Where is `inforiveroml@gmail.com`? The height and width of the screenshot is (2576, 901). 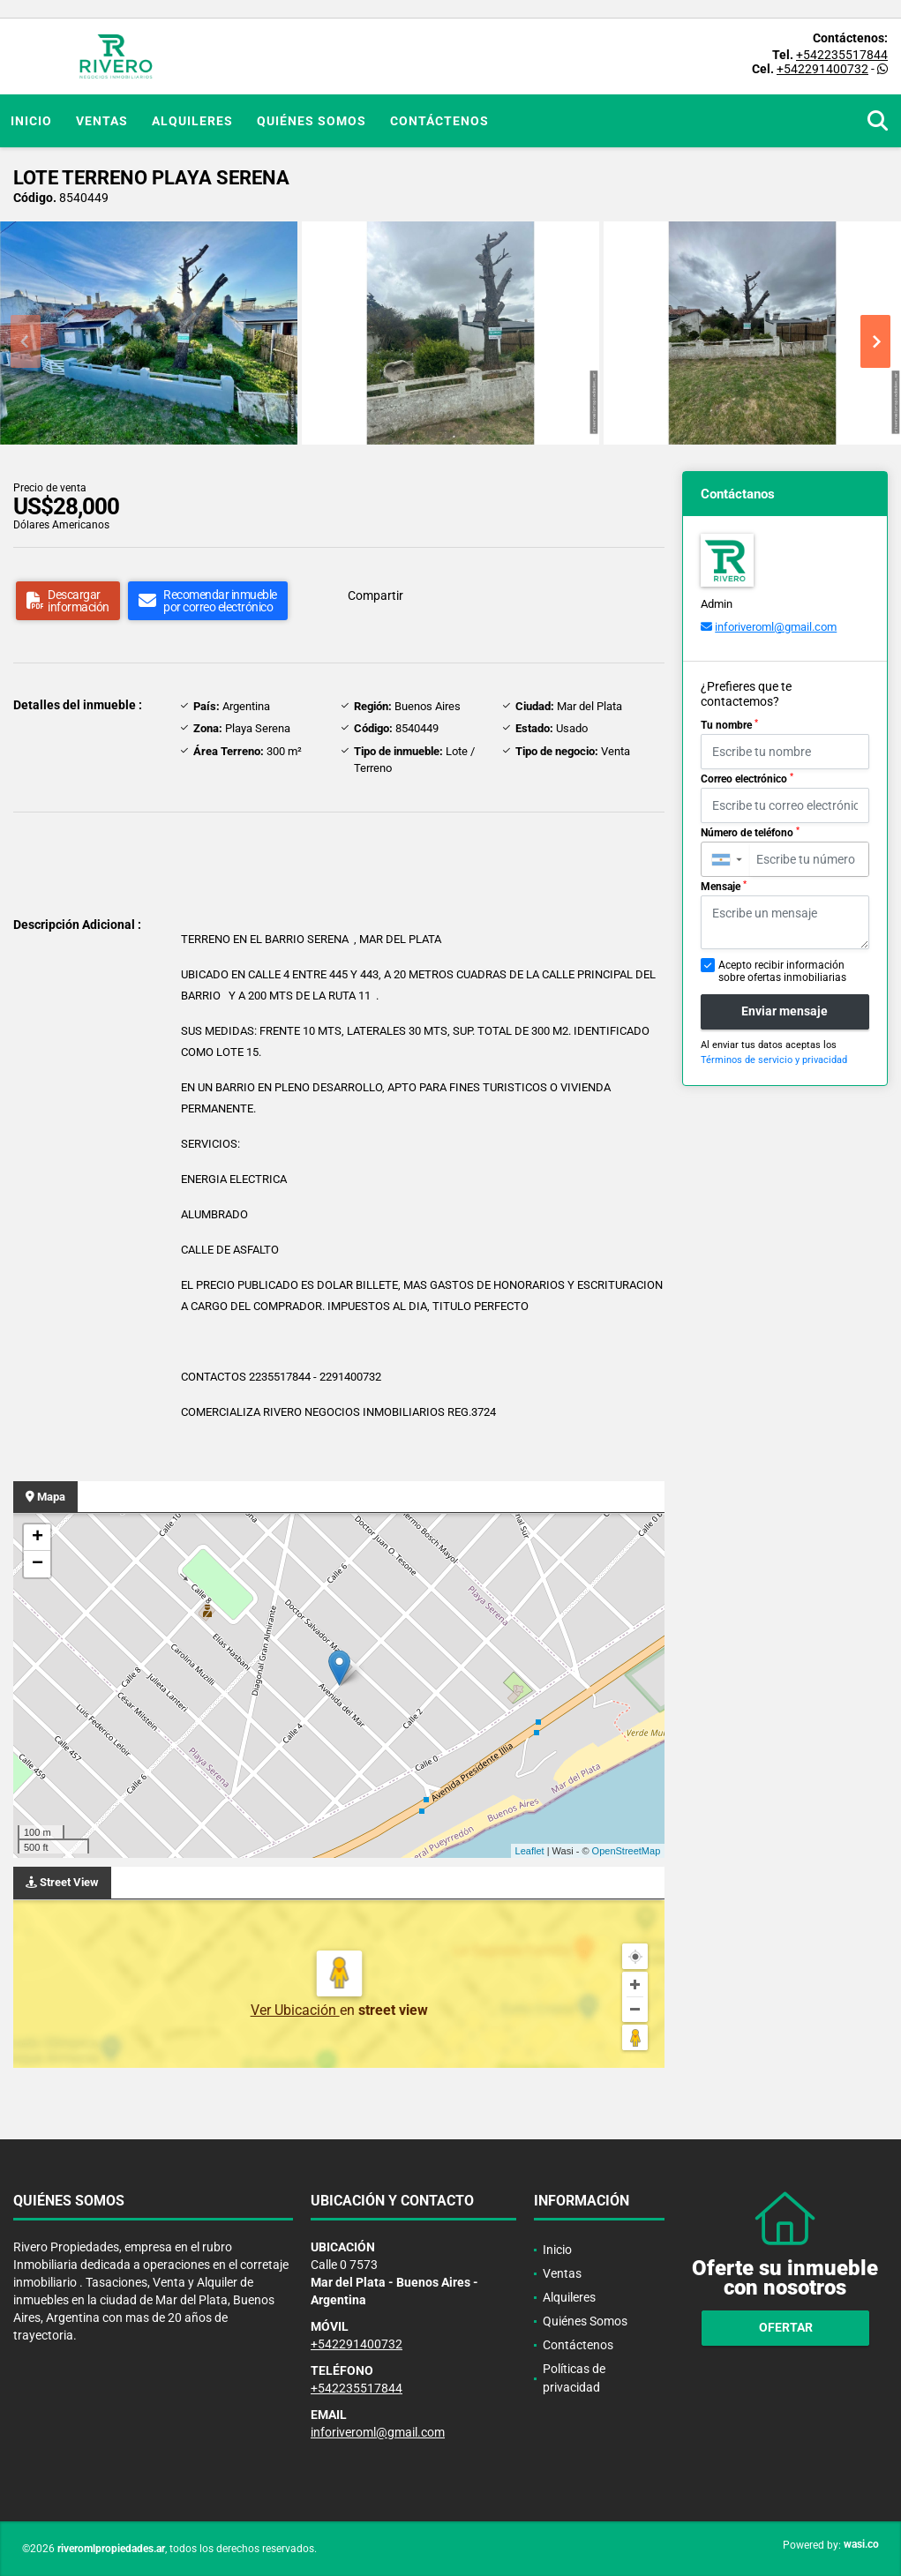 inforiveroml@gmail.com is located at coordinates (776, 626).